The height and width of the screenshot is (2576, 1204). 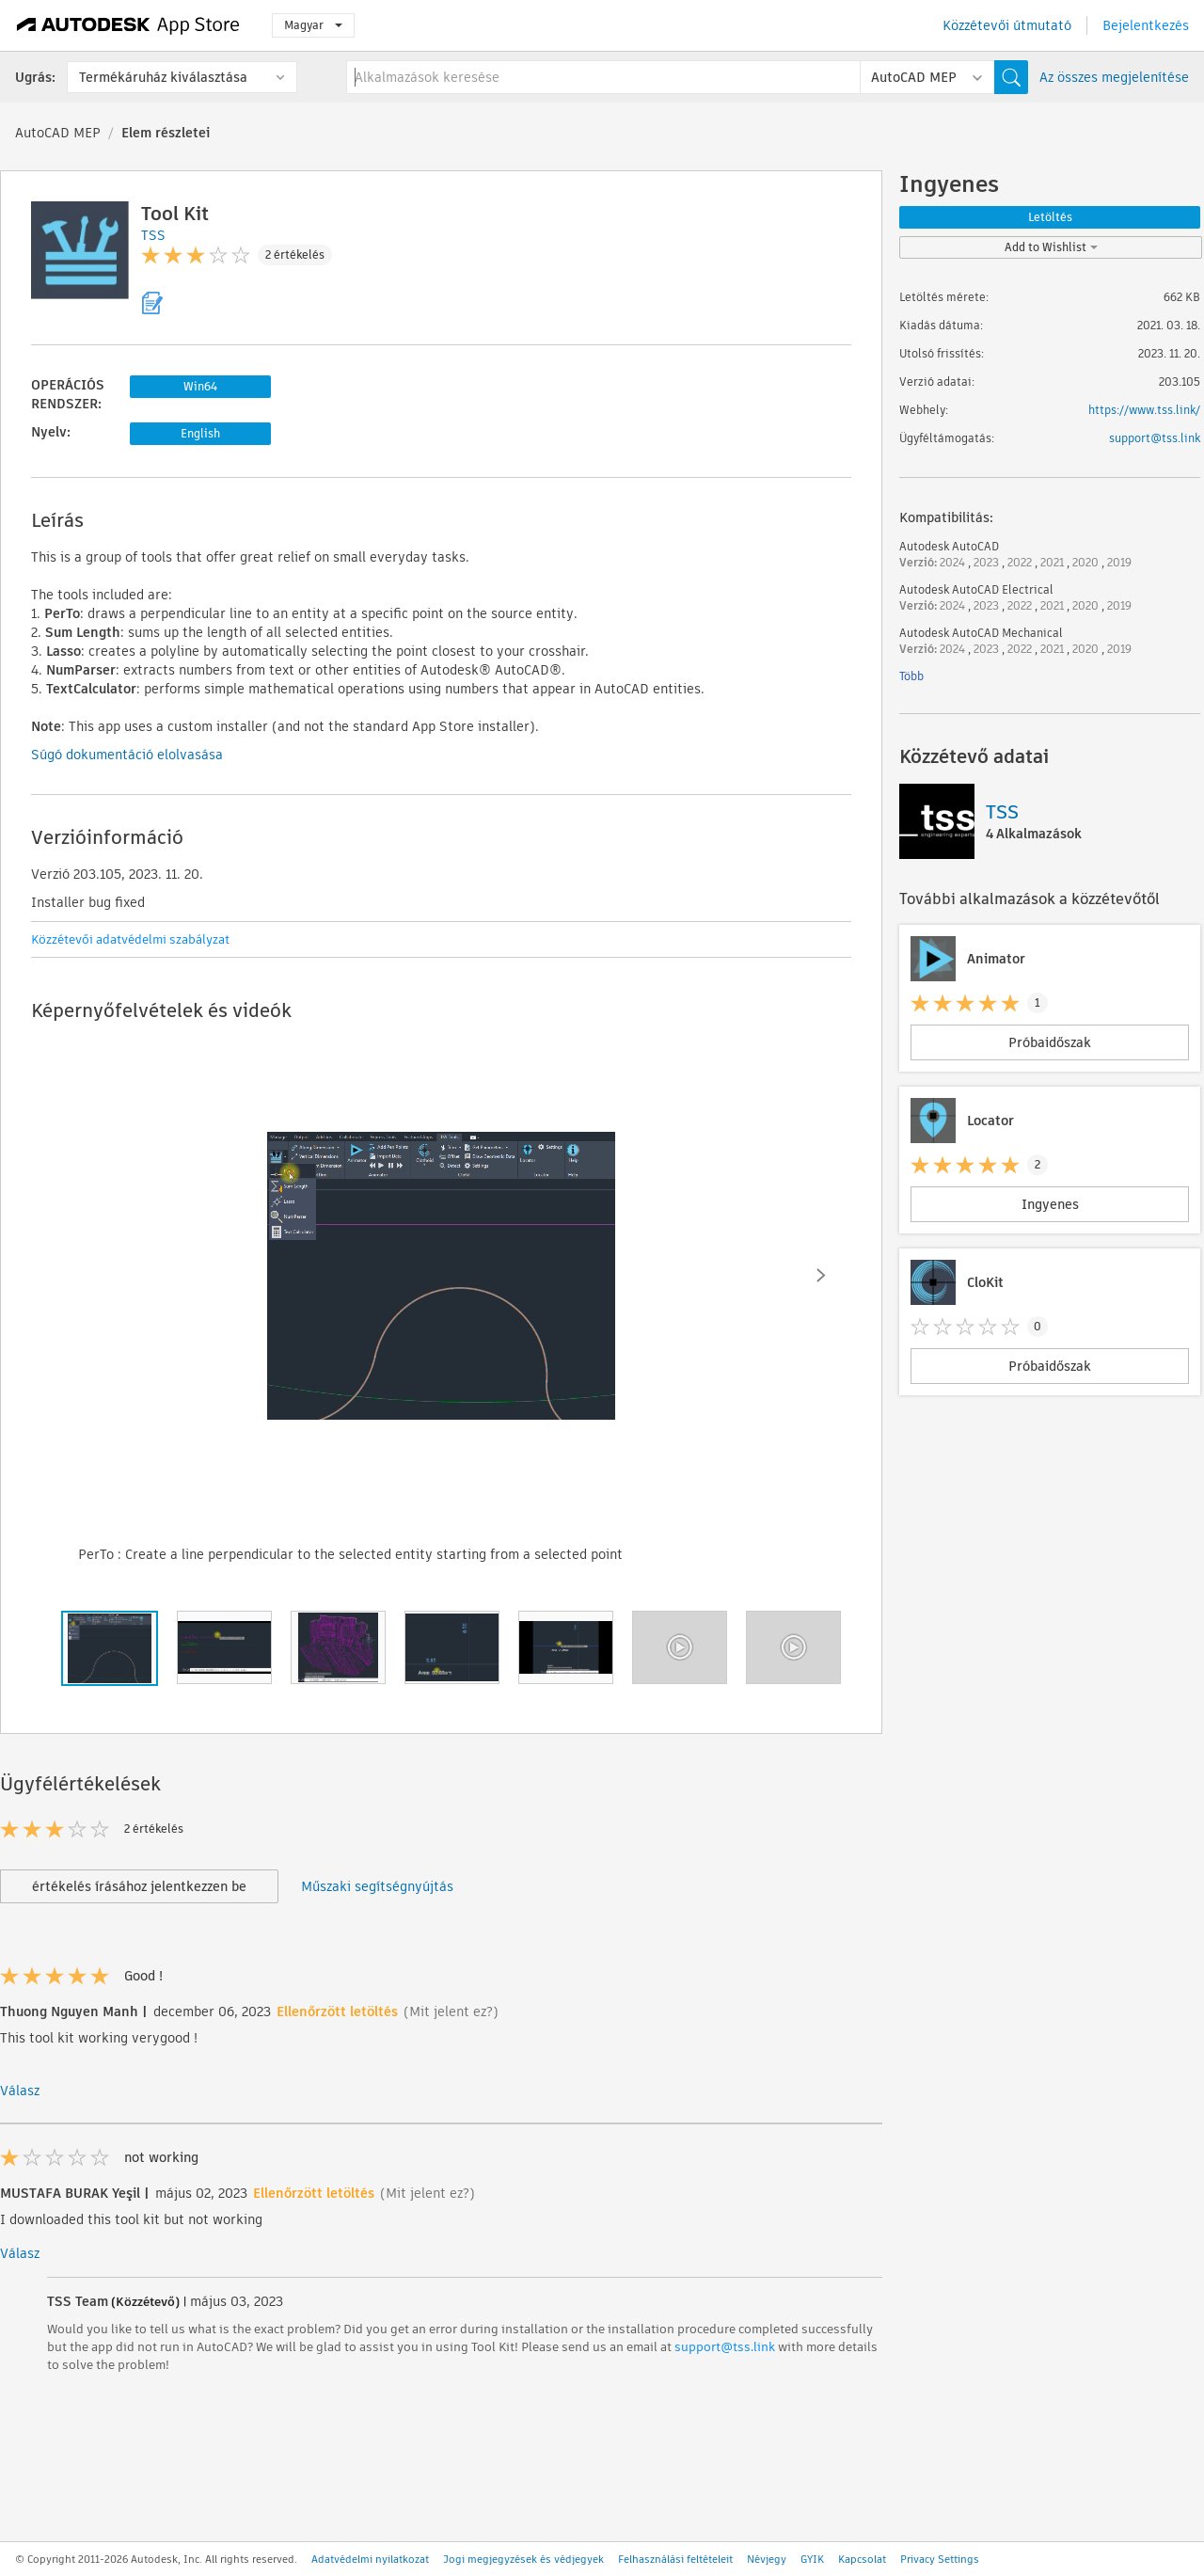 What do you see at coordinates (1145, 25) in the screenshot?
I see `Bejelentkezés` at bounding box center [1145, 25].